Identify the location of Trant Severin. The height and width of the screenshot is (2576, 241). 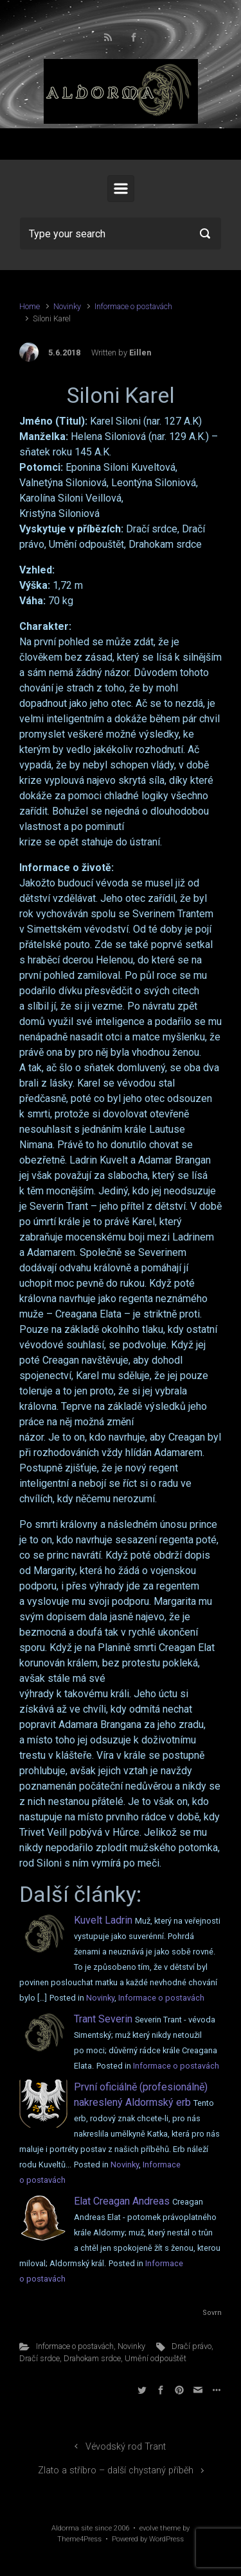
(103, 2019).